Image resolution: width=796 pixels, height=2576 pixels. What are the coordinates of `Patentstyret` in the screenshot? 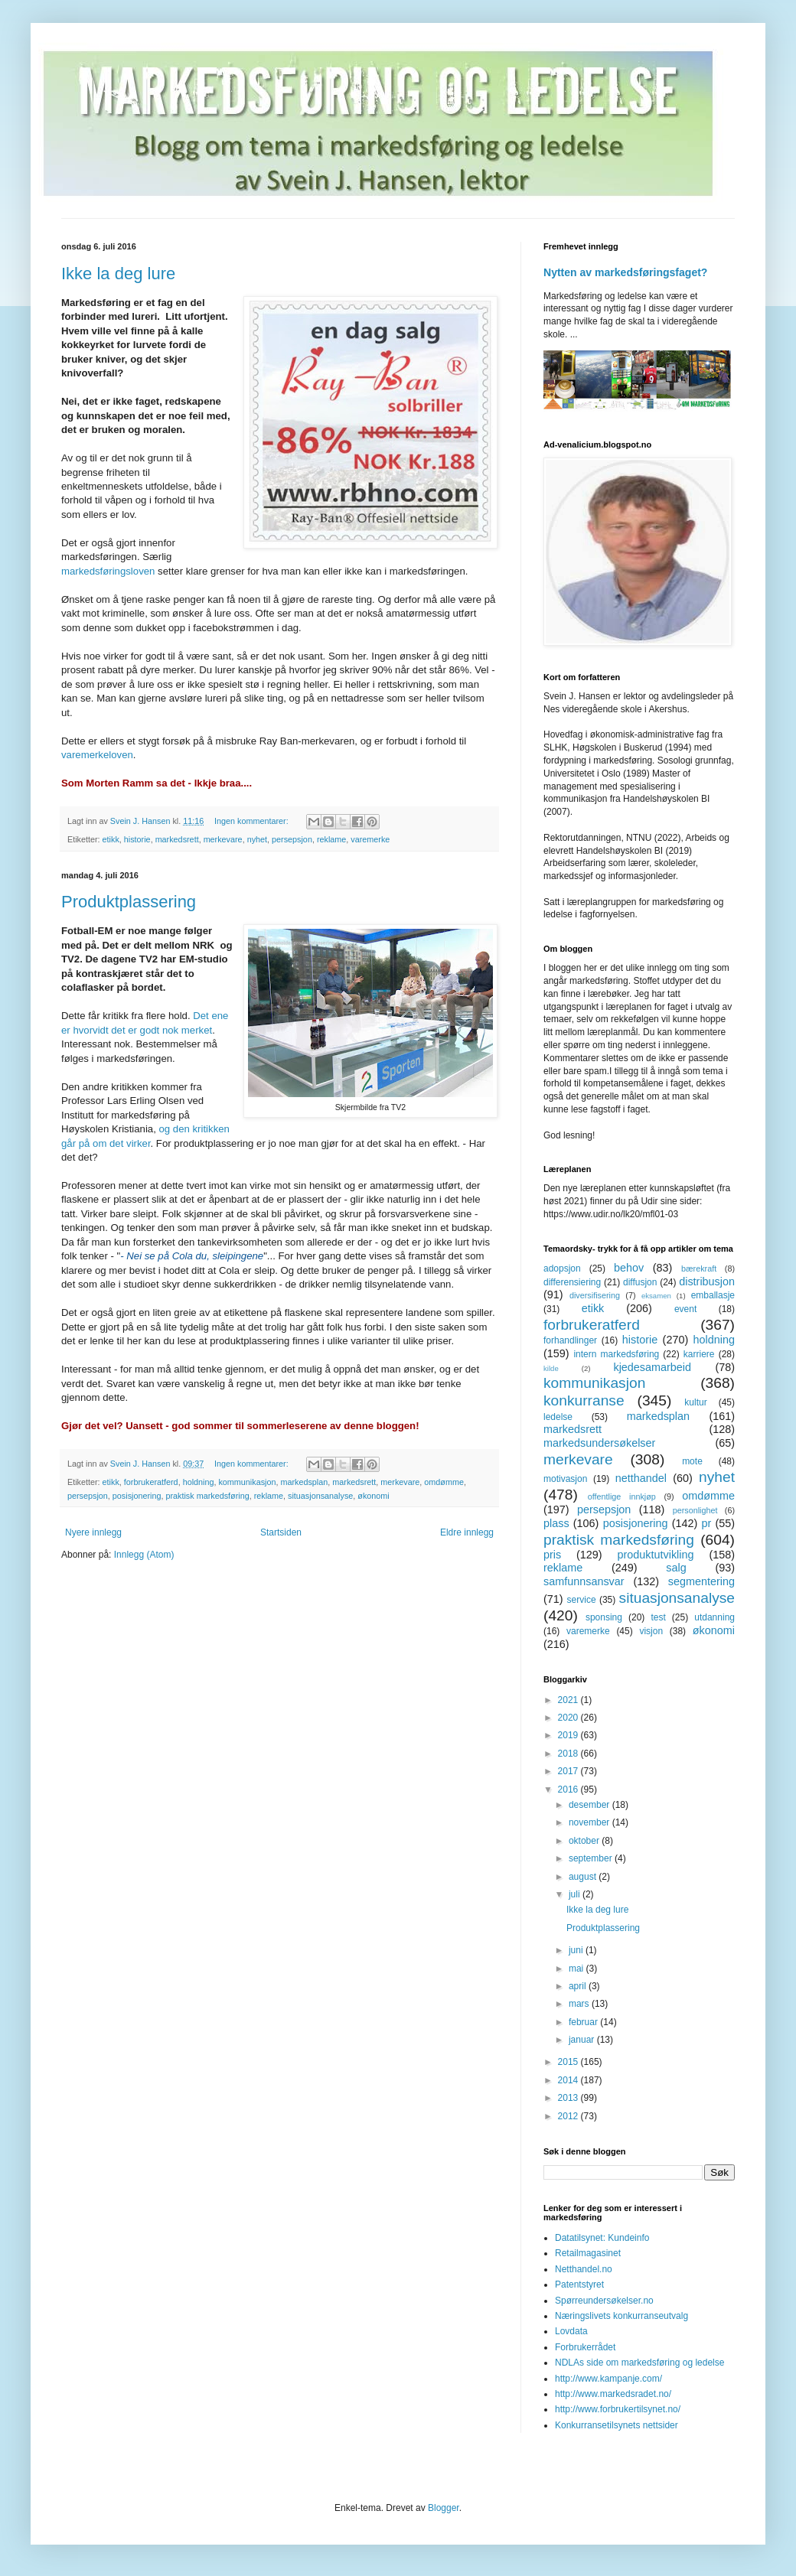 It's located at (579, 2284).